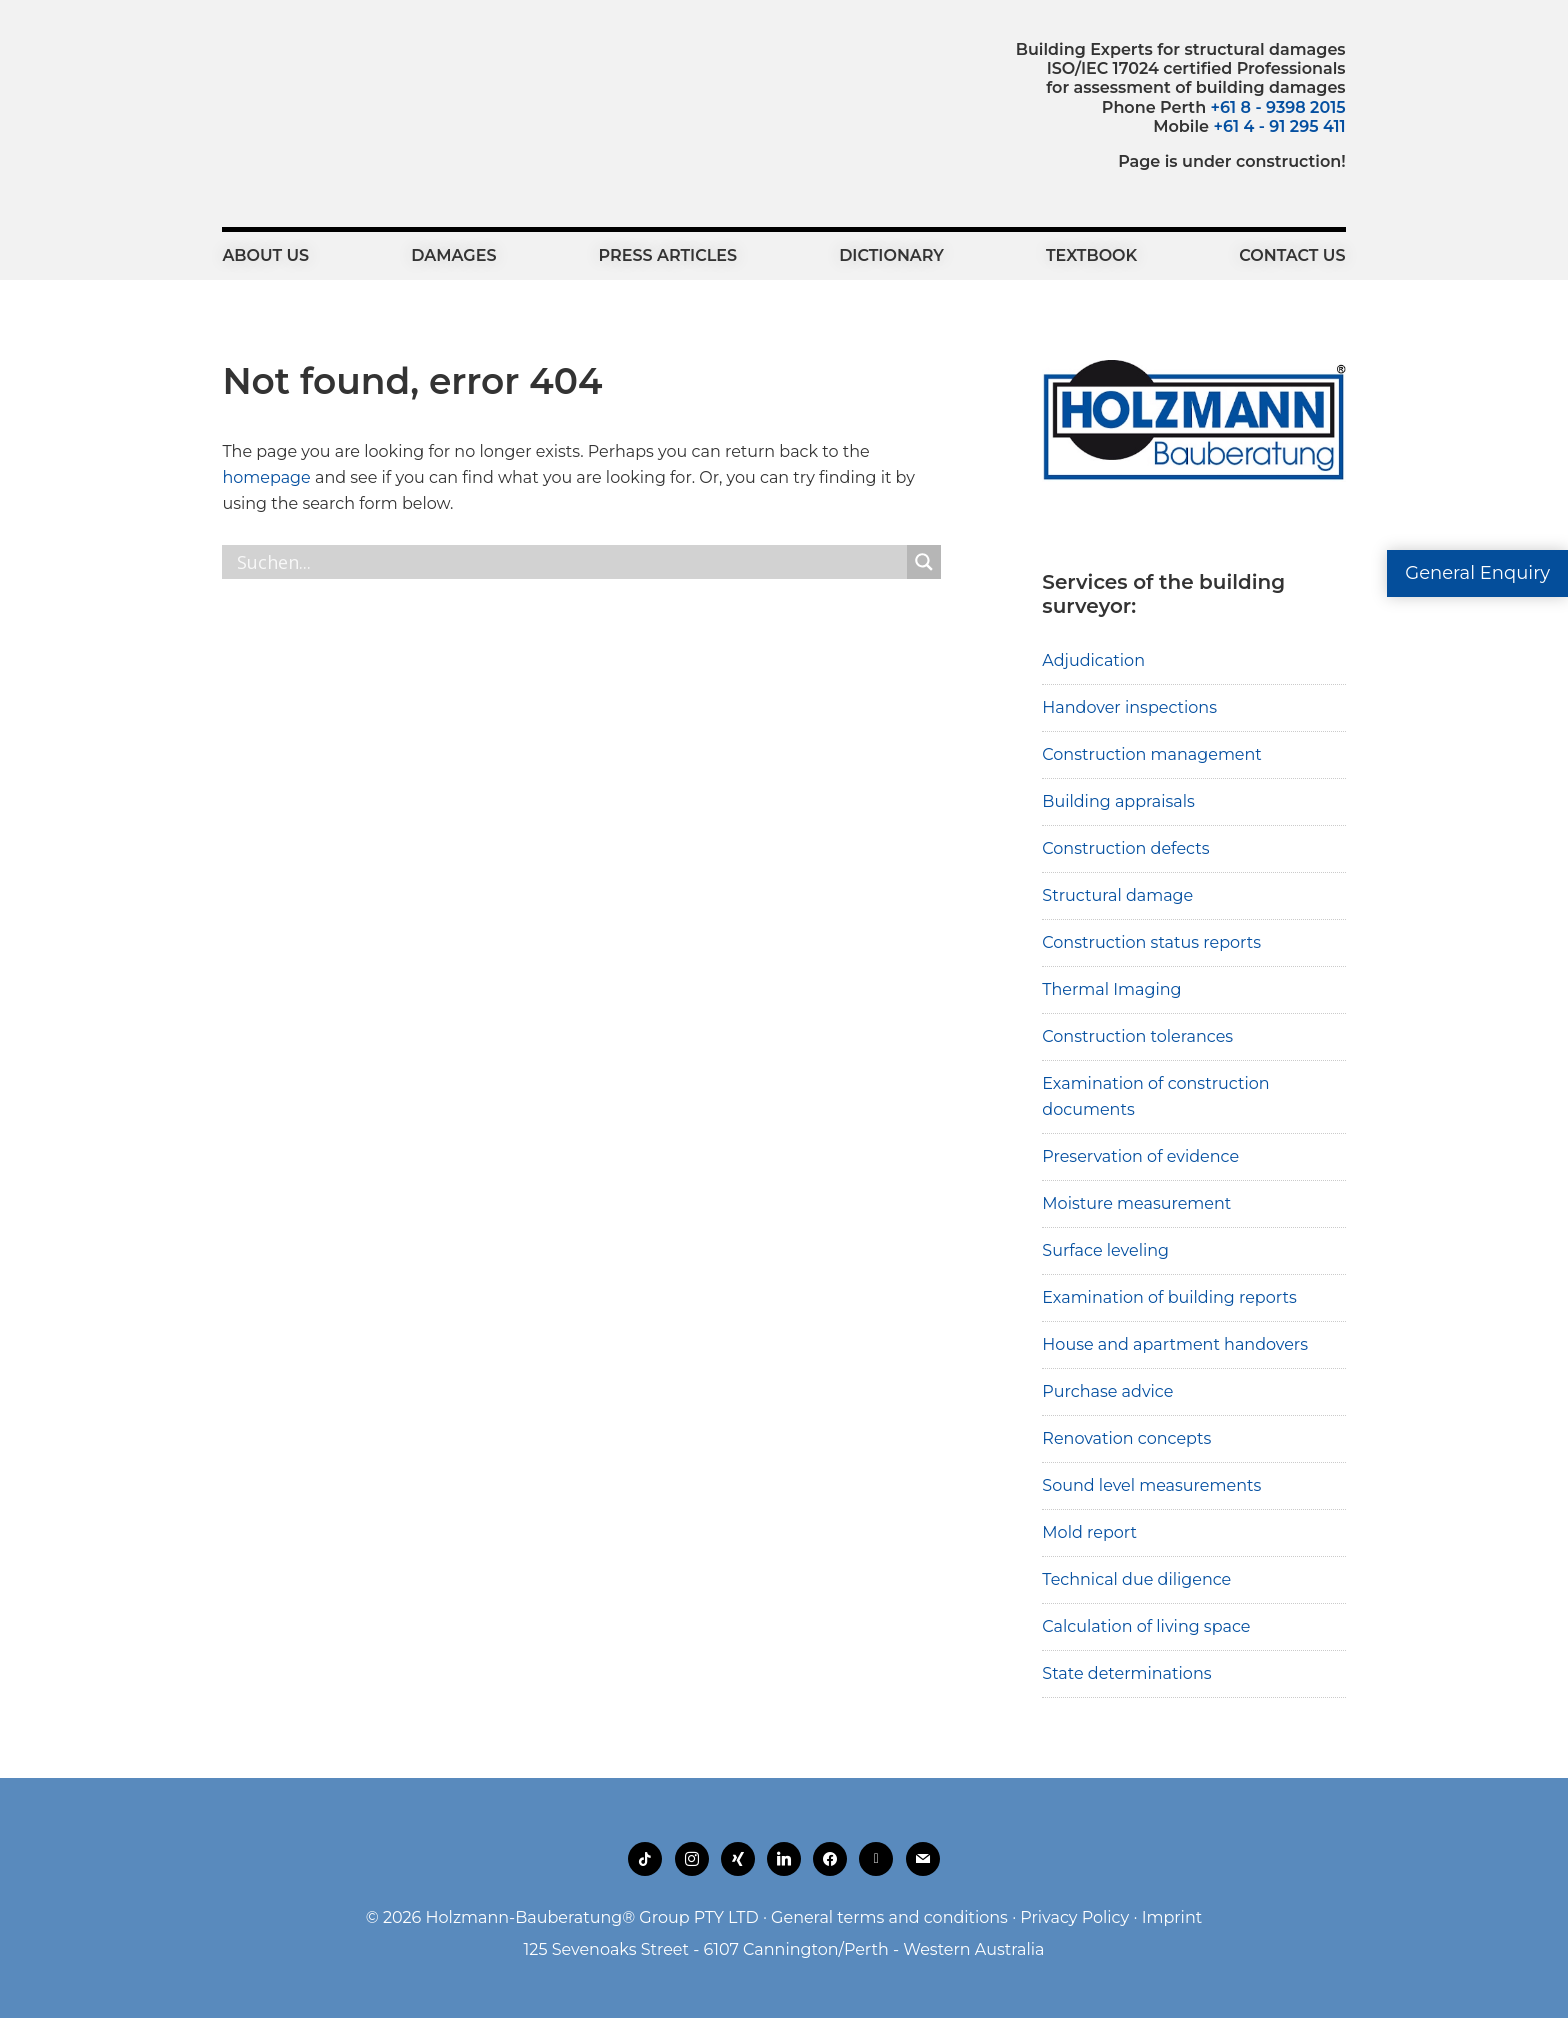  Describe the element at coordinates (1125, 848) in the screenshot. I see `Construction defects` at that location.